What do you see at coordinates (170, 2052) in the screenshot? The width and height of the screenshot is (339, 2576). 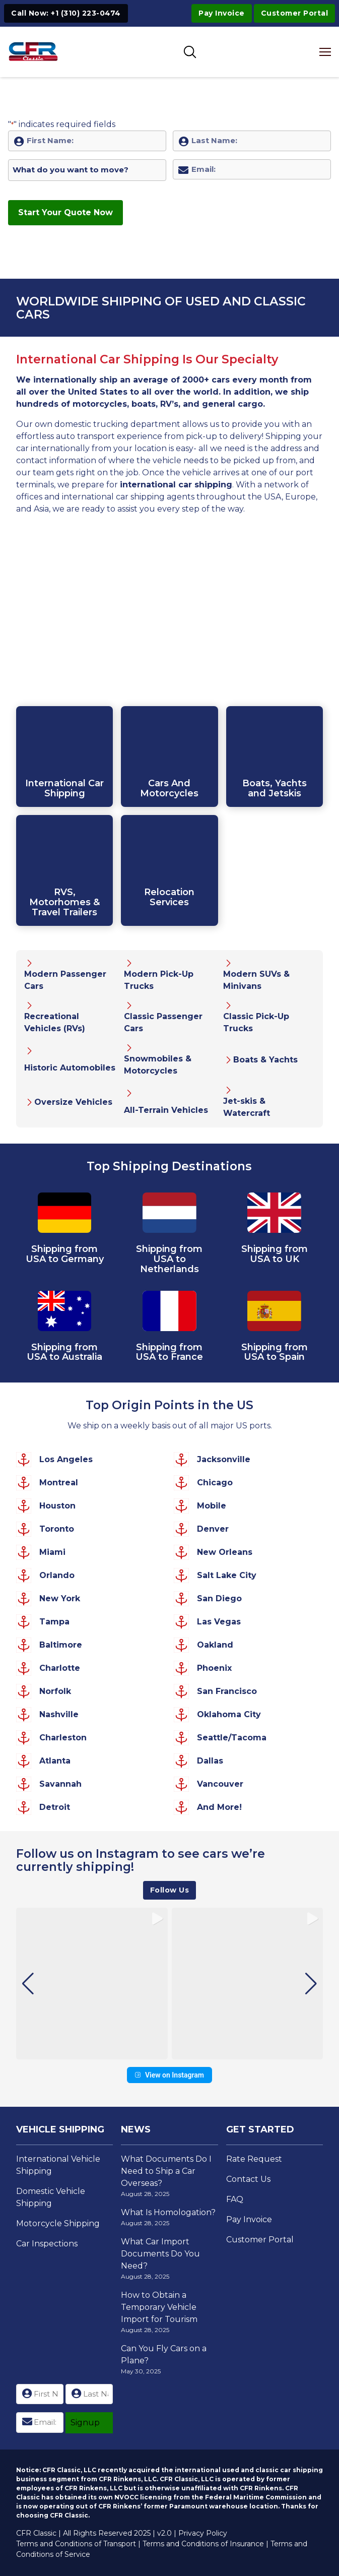 I see `[button]` at bounding box center [170, 2052].